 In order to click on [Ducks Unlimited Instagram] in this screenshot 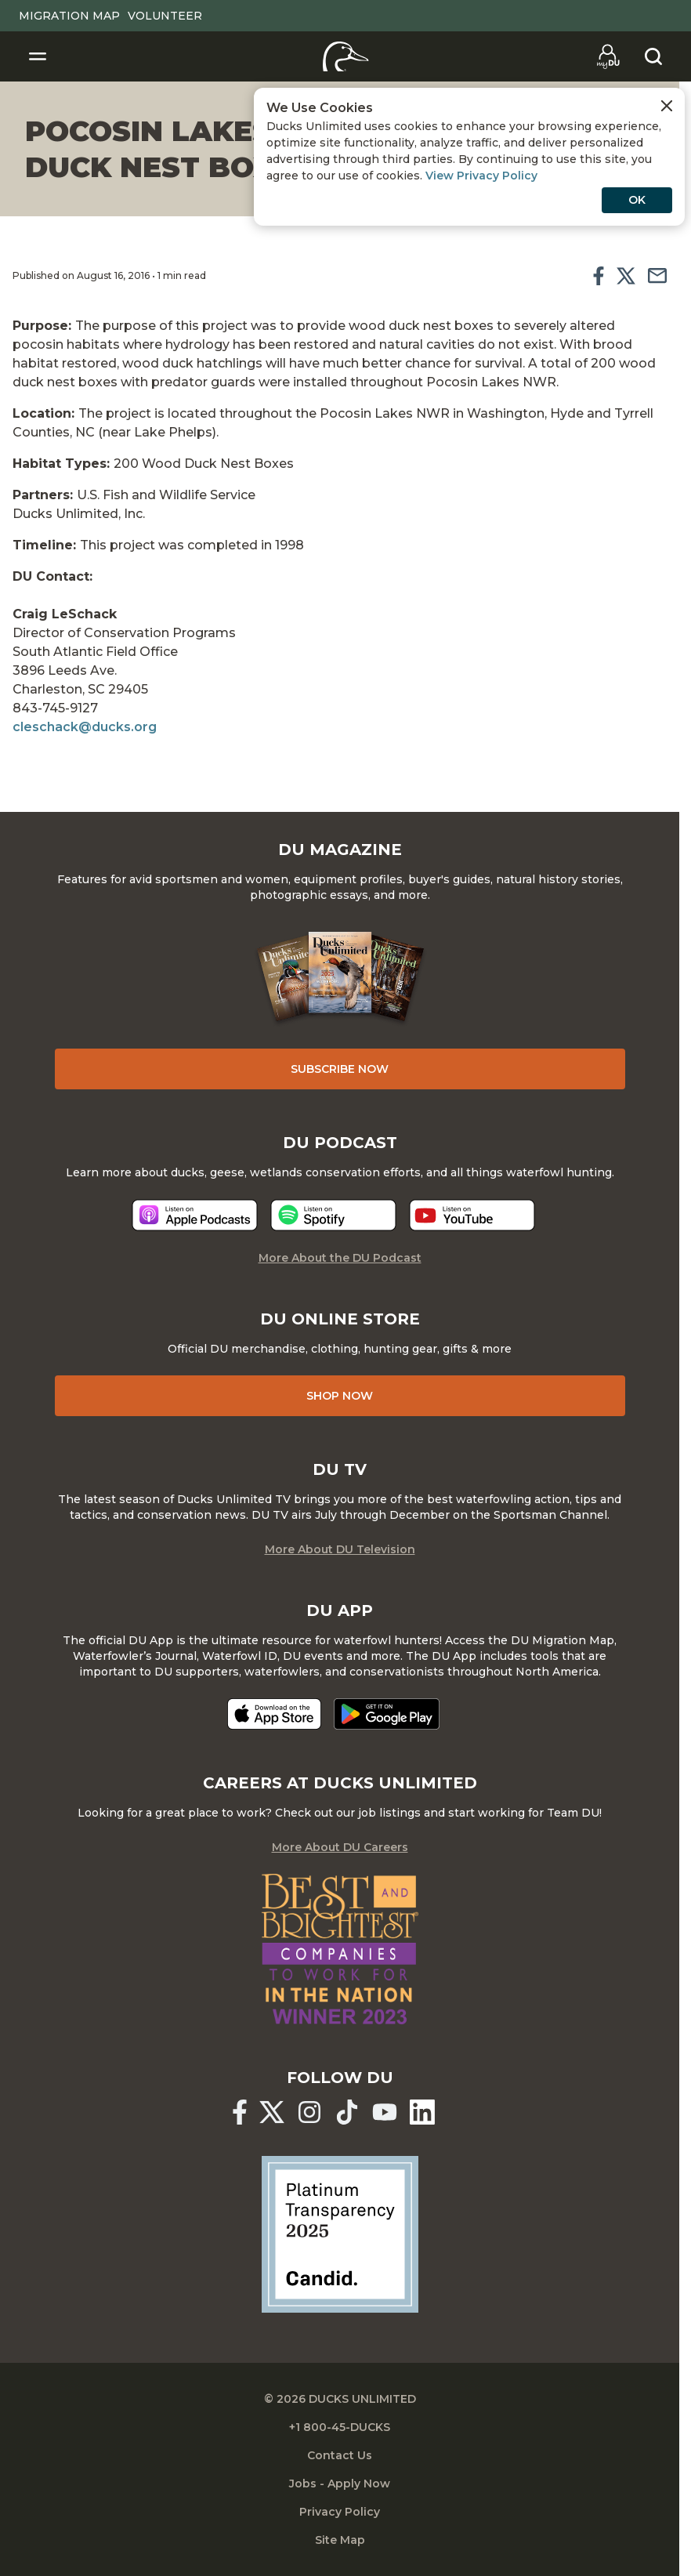, I will do `click(309, 2112)`.